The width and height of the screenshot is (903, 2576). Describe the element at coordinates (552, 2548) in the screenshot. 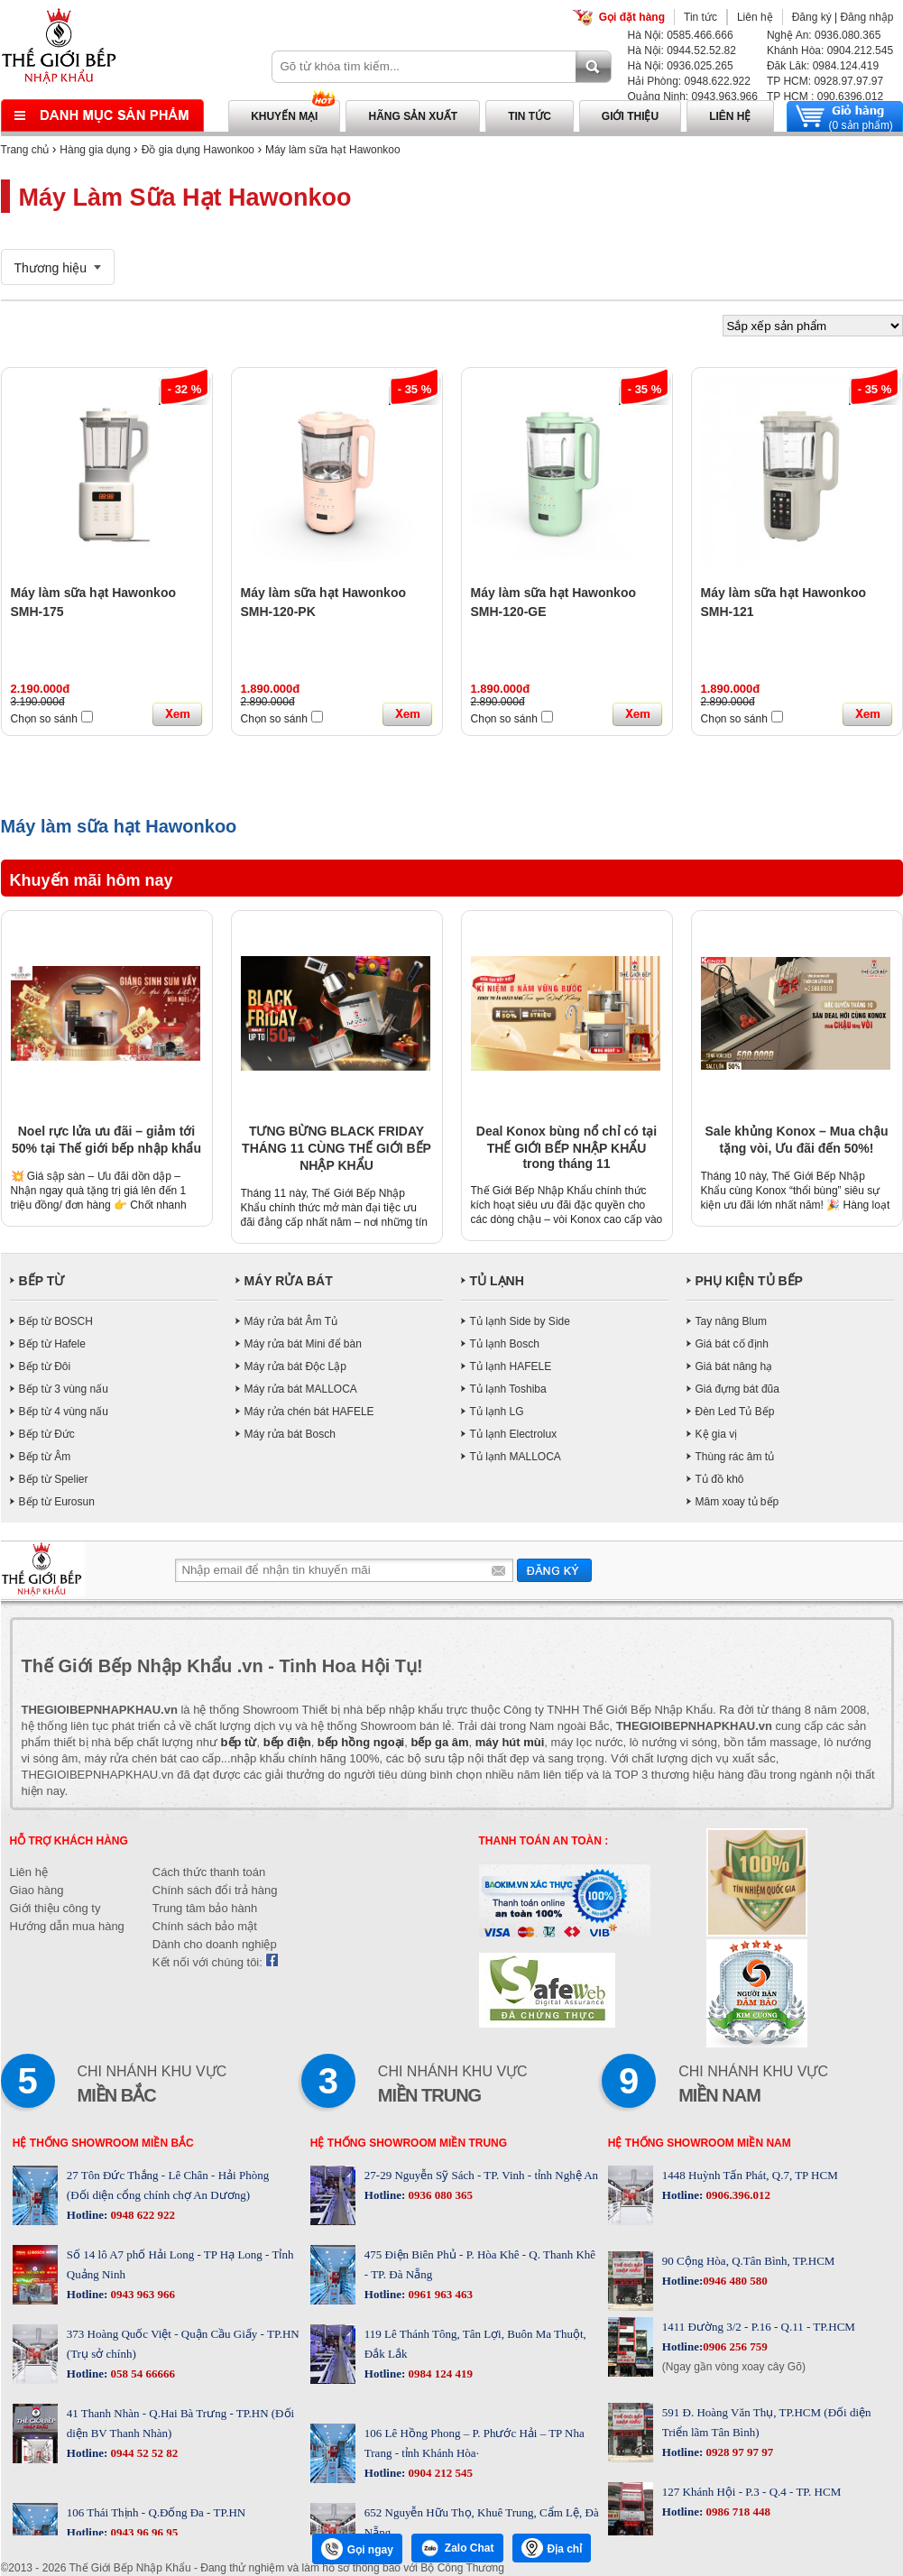

I see `Địa chỉ` at that location.